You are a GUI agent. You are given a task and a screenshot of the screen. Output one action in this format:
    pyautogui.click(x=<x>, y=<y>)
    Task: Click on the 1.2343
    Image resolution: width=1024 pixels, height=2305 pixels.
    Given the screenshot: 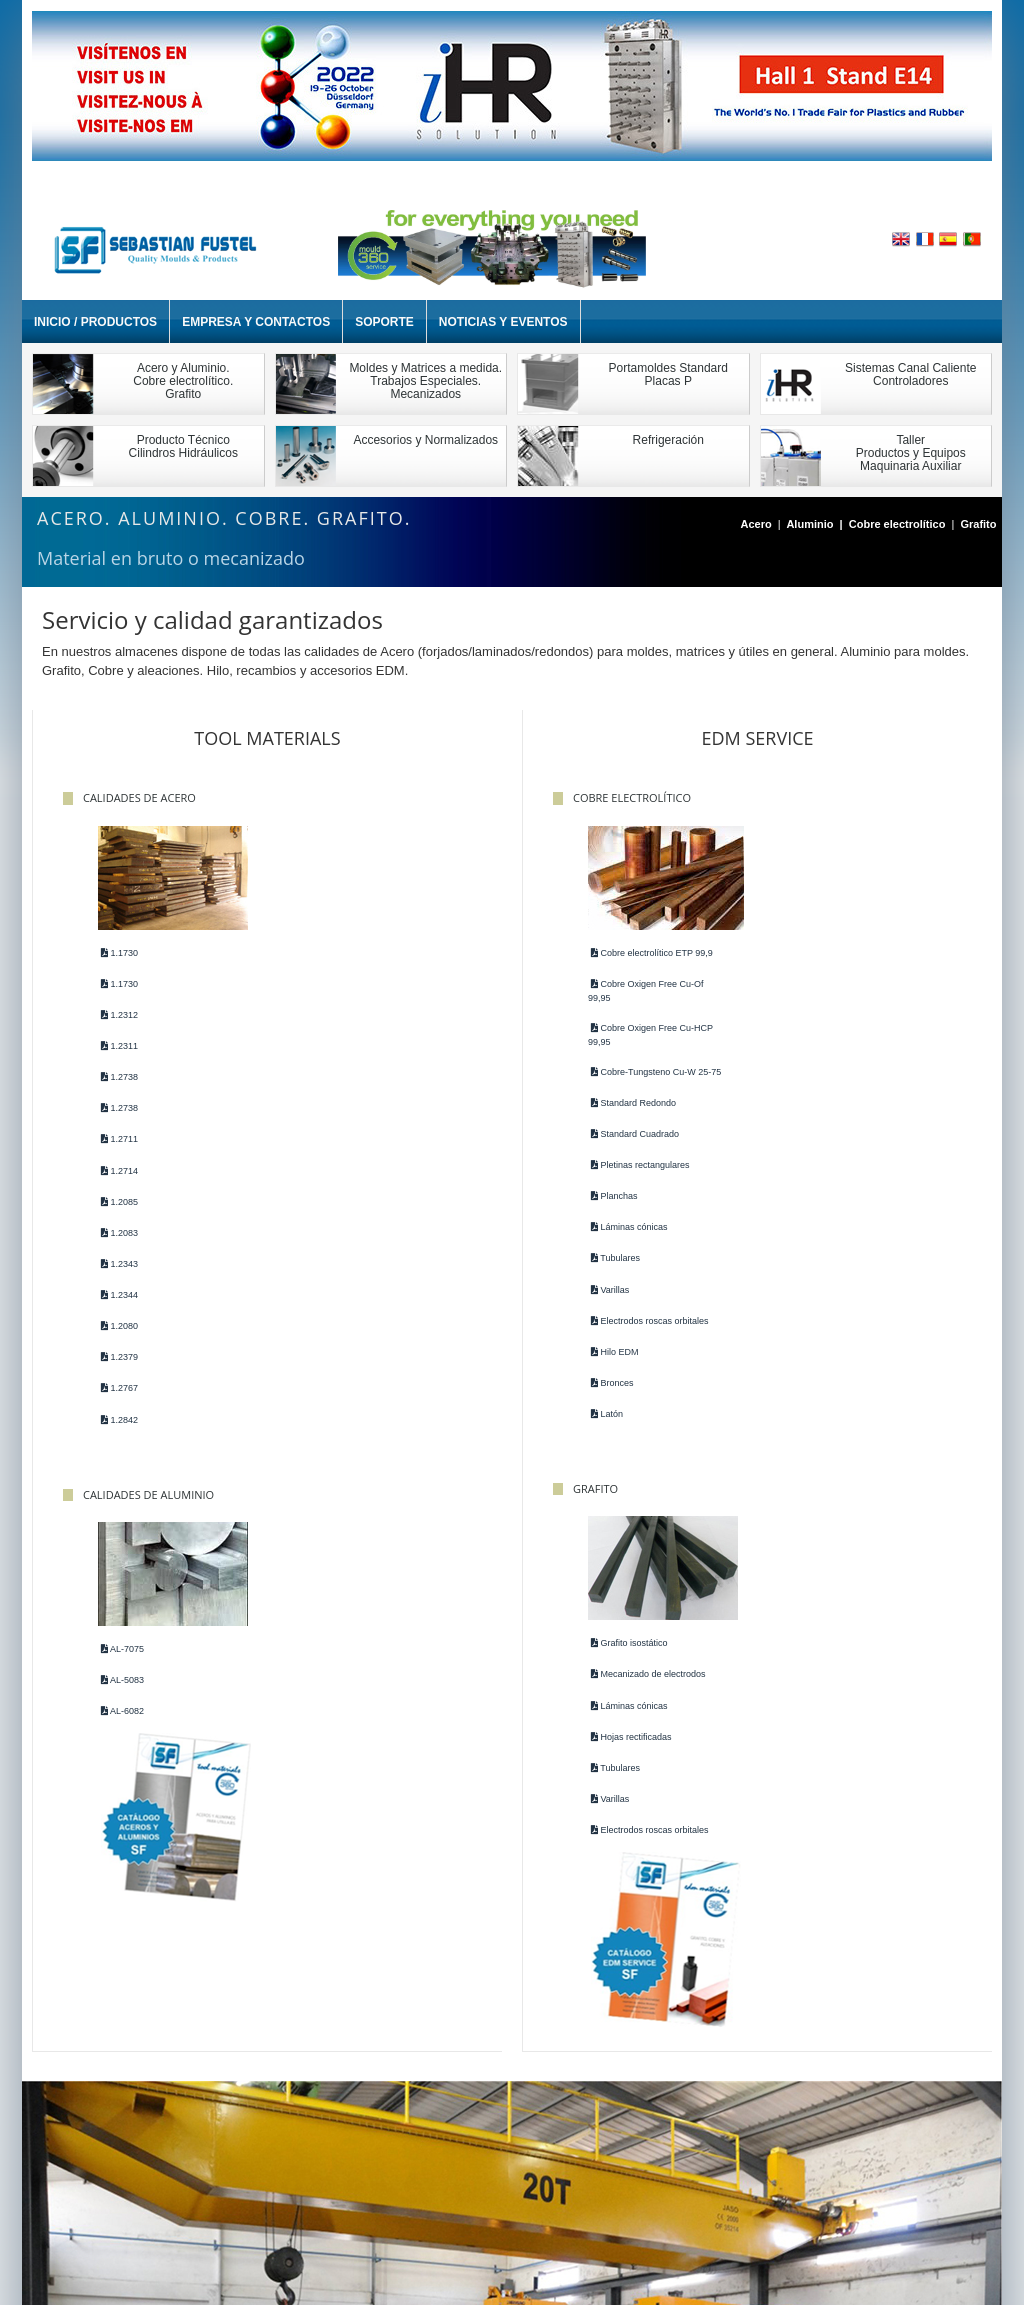 What is the action you would take?
    pyautogui.click(x=118, y=1264)
    